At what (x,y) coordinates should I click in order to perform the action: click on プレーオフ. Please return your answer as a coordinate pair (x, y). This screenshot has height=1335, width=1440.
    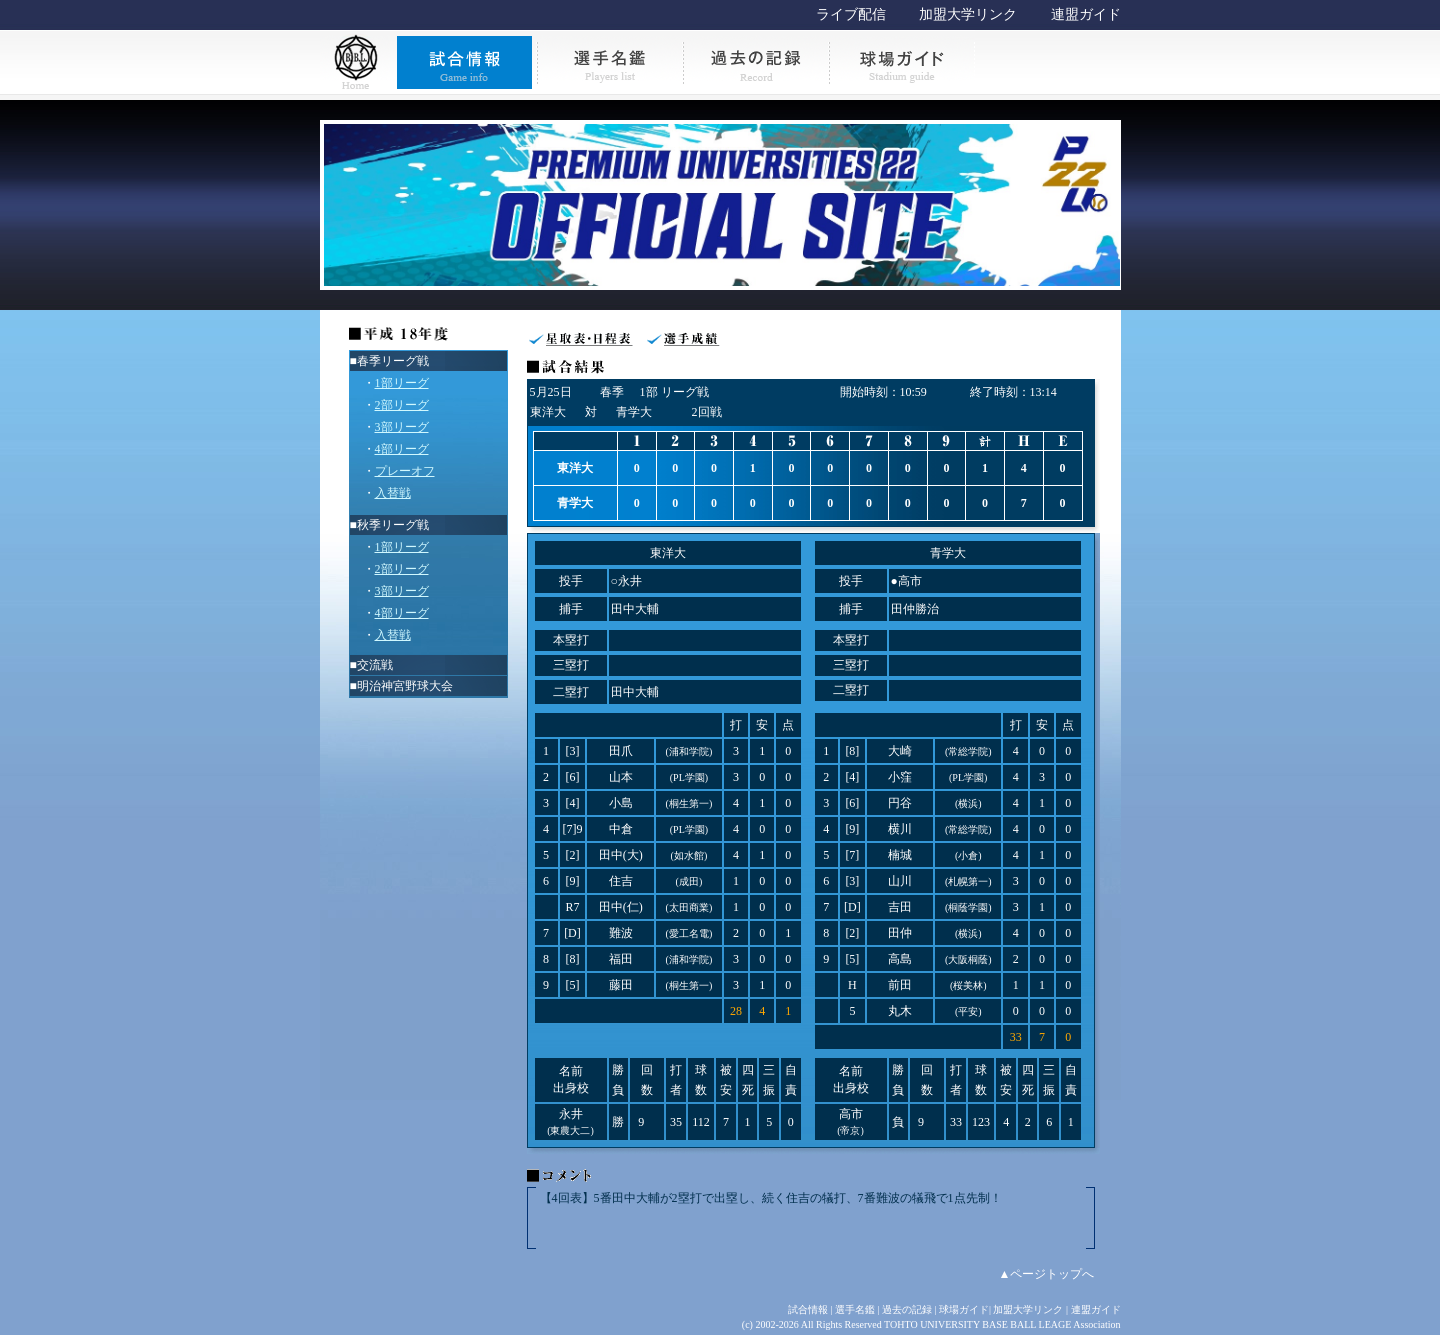
    Looking at the image, I should click on (405, 471).